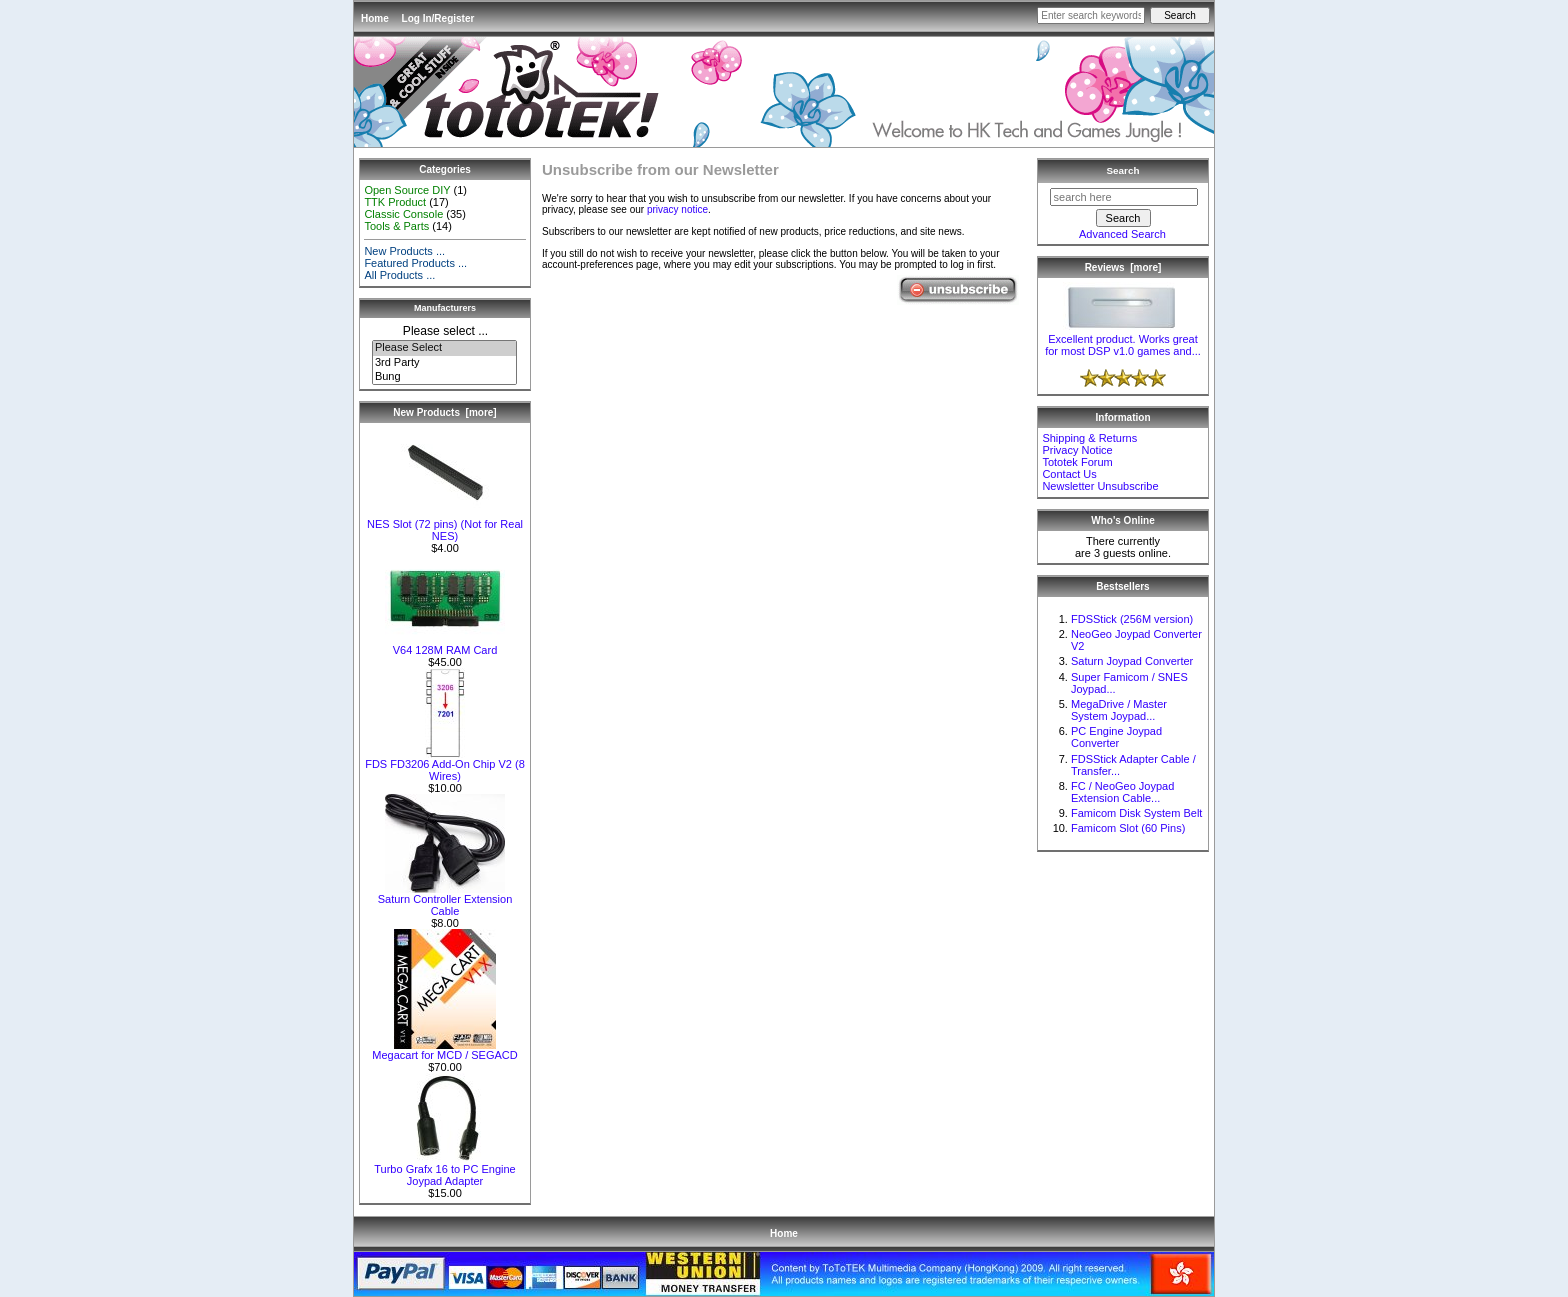 The height and width of the screenshot is (1297, 1568). Describe the element at coordinates (1116, 737) in the screenshot. I see `PC Engine Joypad Converter` at that location.